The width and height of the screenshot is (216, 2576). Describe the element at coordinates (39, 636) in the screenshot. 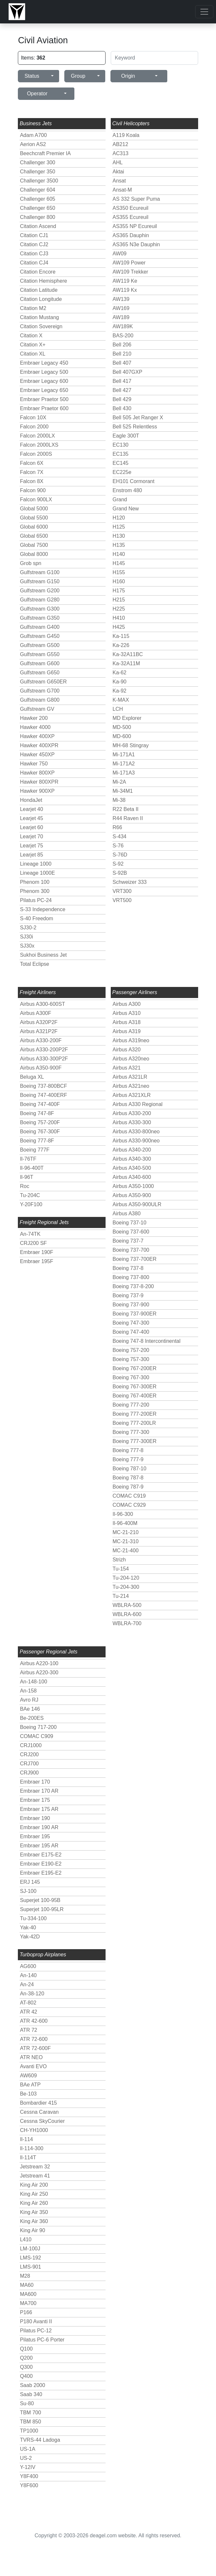

I see `Gulfstream G450` at that location.